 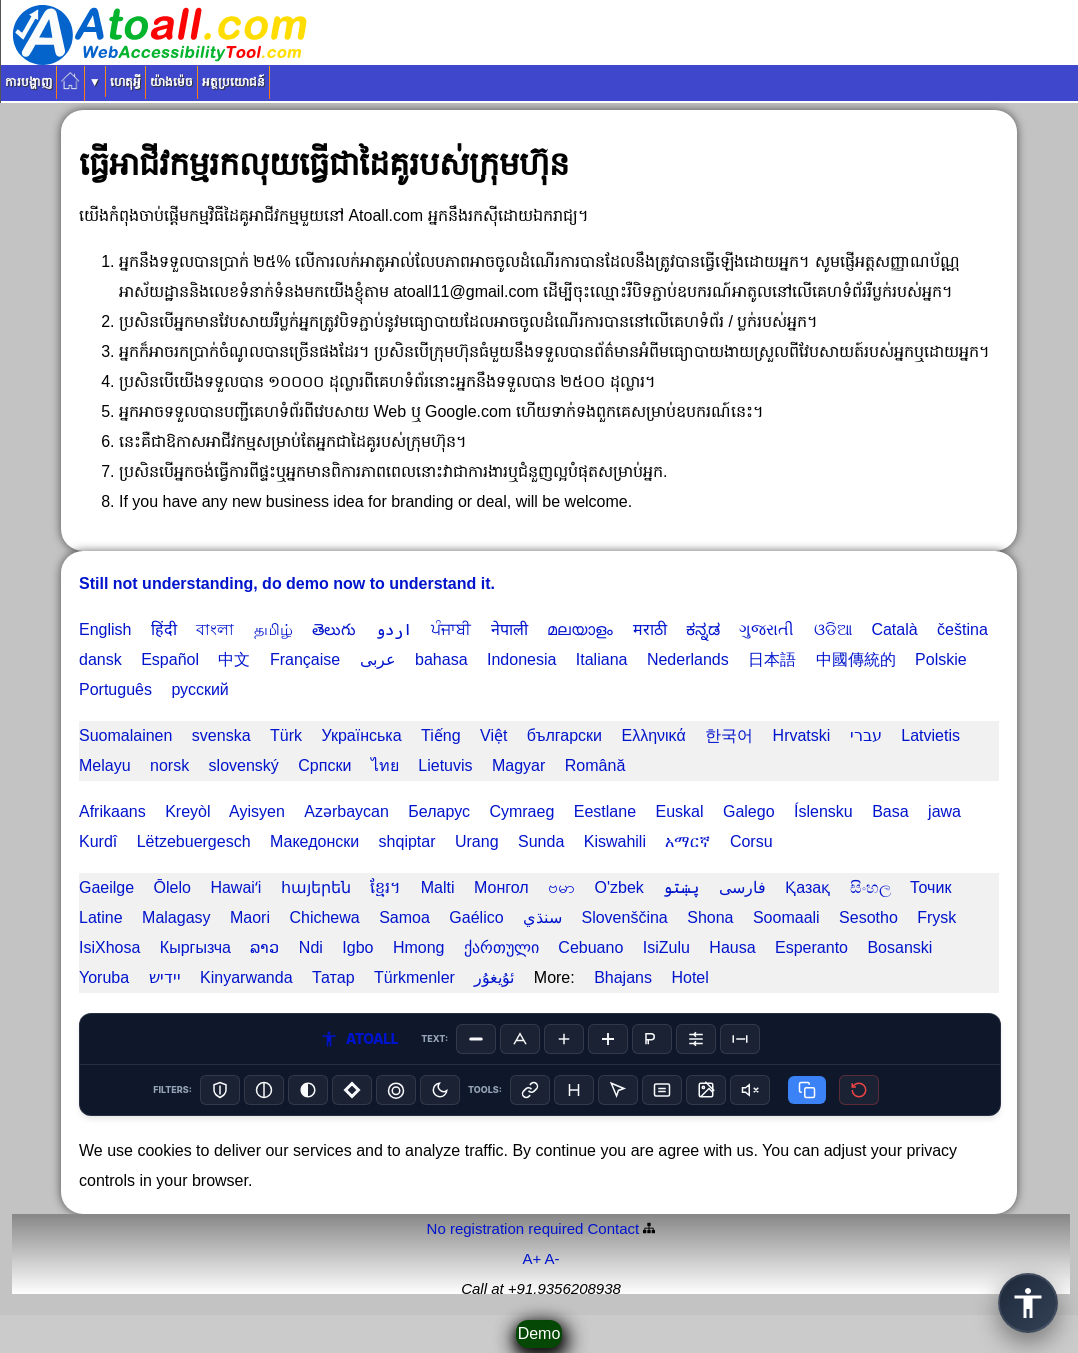 What do you see at coordinates (509, 629) in the screenshot?
I see `नेपाली` at bounding box center [509, 629].